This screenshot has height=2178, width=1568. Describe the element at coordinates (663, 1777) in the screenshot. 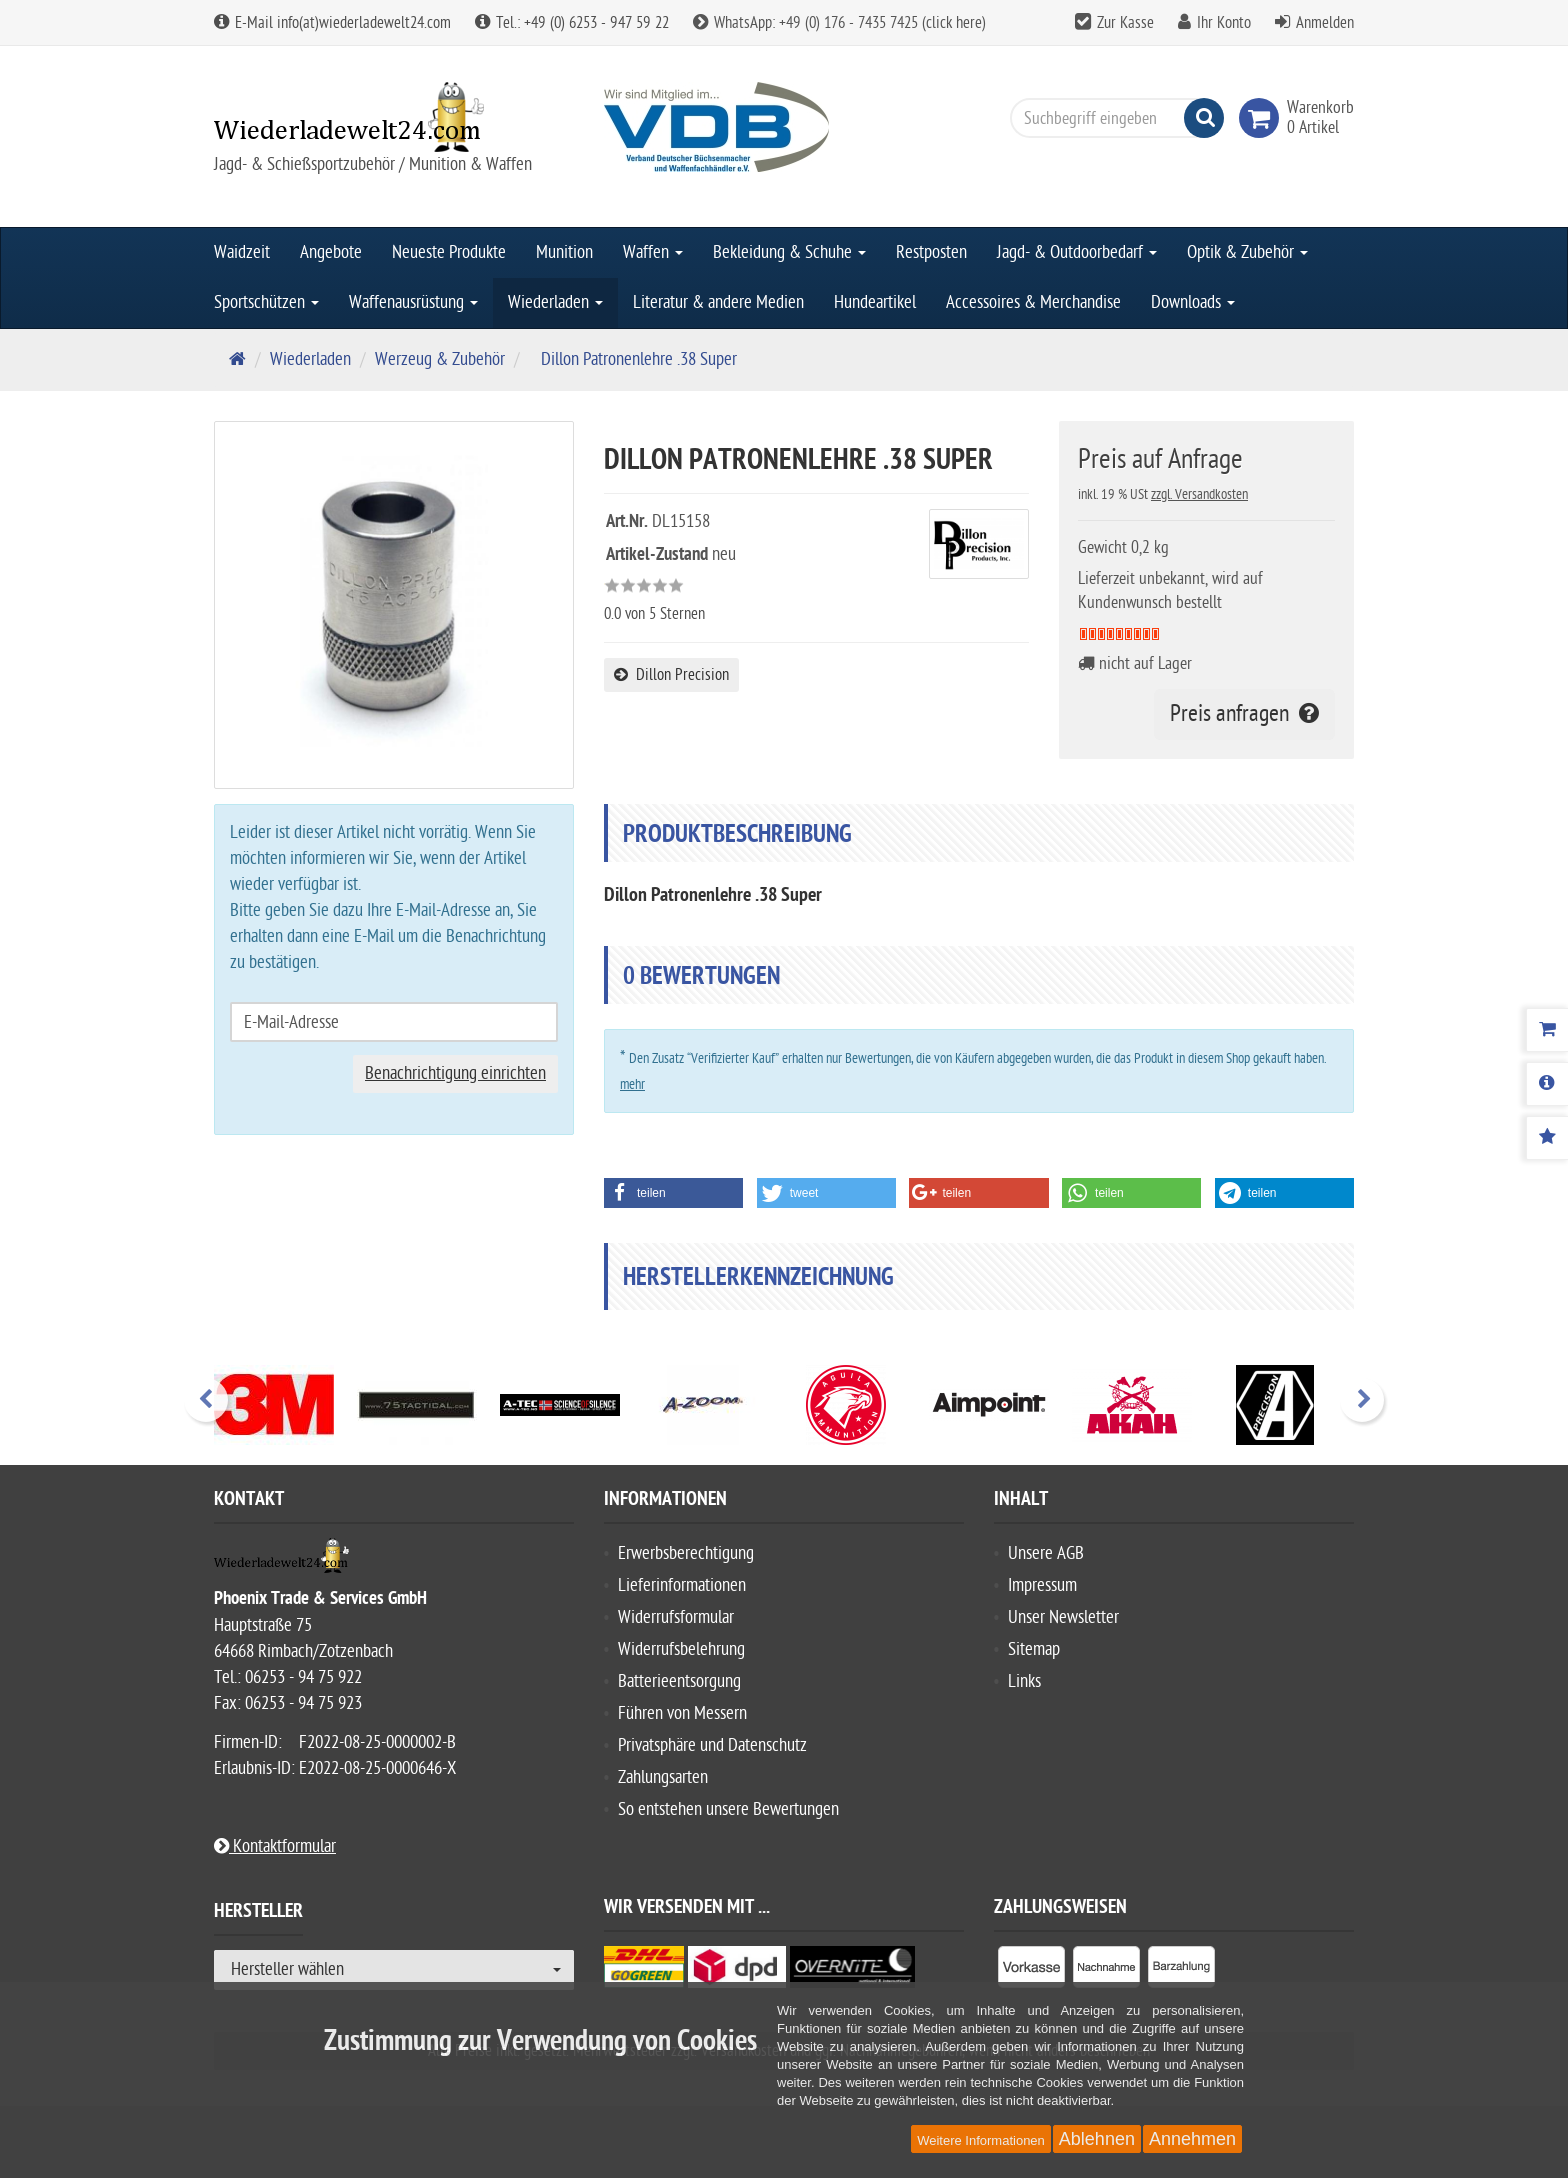

I see `Zahlungsarten` at that location.